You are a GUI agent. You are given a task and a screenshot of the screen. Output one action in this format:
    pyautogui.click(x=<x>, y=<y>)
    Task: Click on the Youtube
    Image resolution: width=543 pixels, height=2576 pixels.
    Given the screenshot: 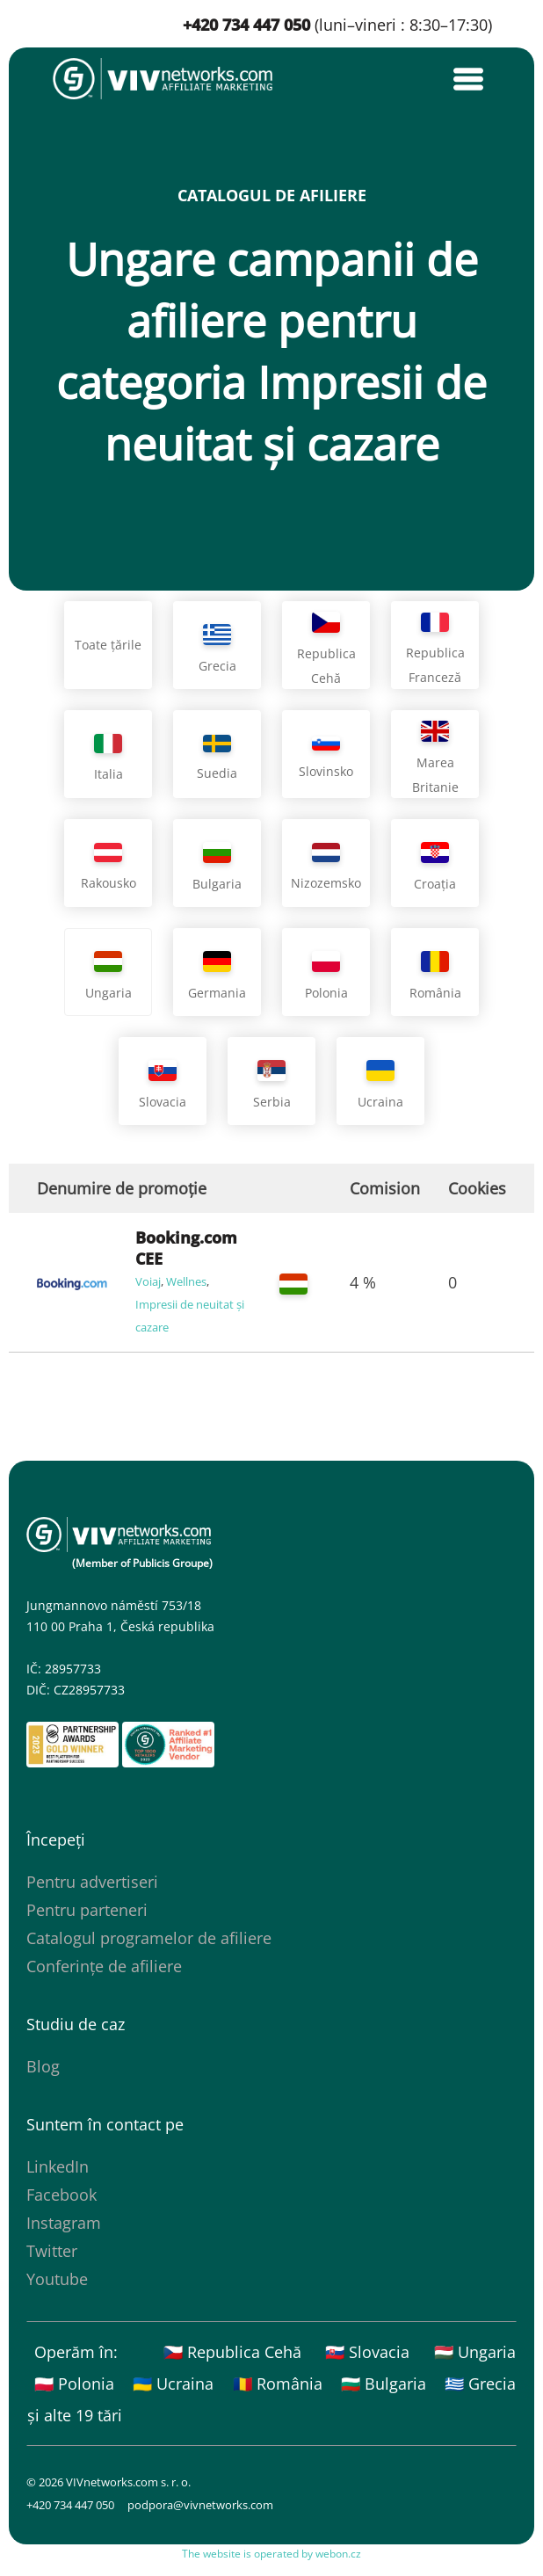 What is the action you would take?
    pyautogui.click(x=57, y=2278)
    